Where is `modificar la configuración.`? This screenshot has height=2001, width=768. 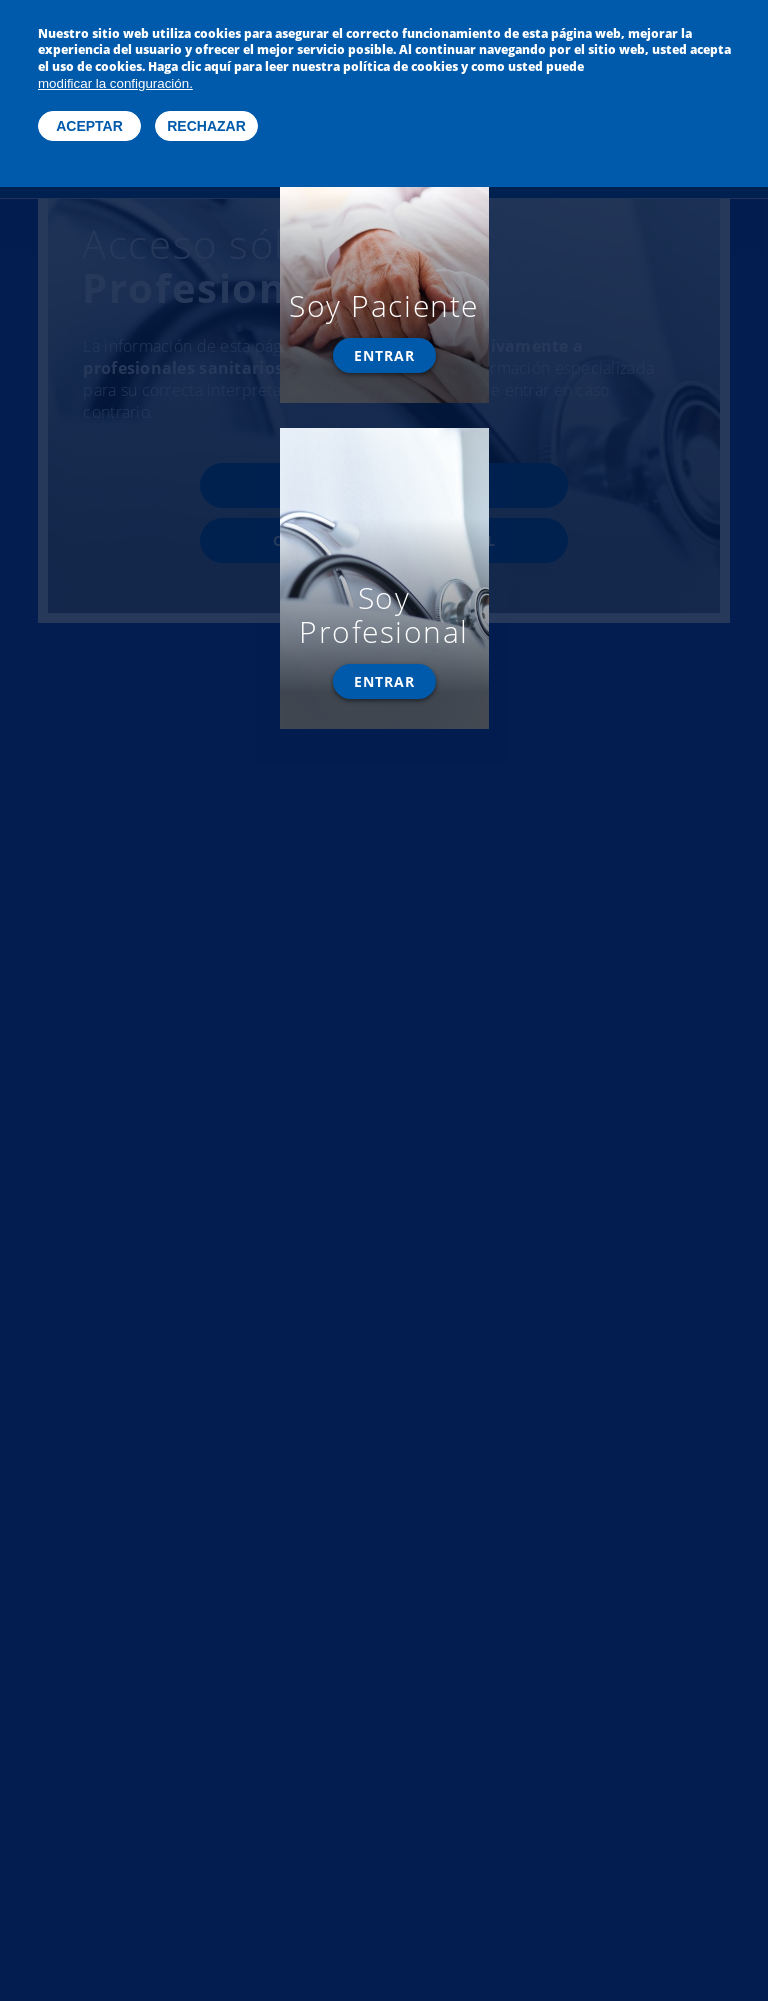
modificar la configuración. is located at coordinates (115, 72).